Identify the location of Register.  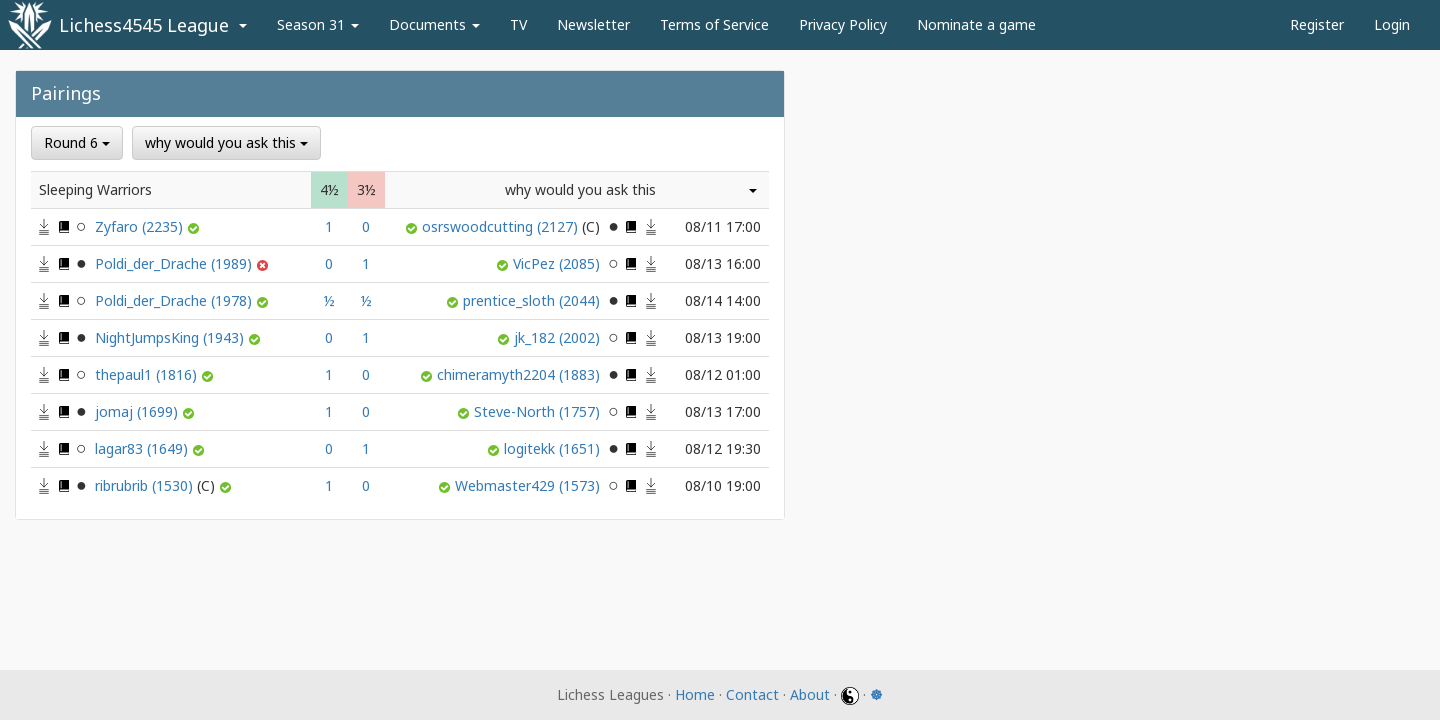
(1317, 24).